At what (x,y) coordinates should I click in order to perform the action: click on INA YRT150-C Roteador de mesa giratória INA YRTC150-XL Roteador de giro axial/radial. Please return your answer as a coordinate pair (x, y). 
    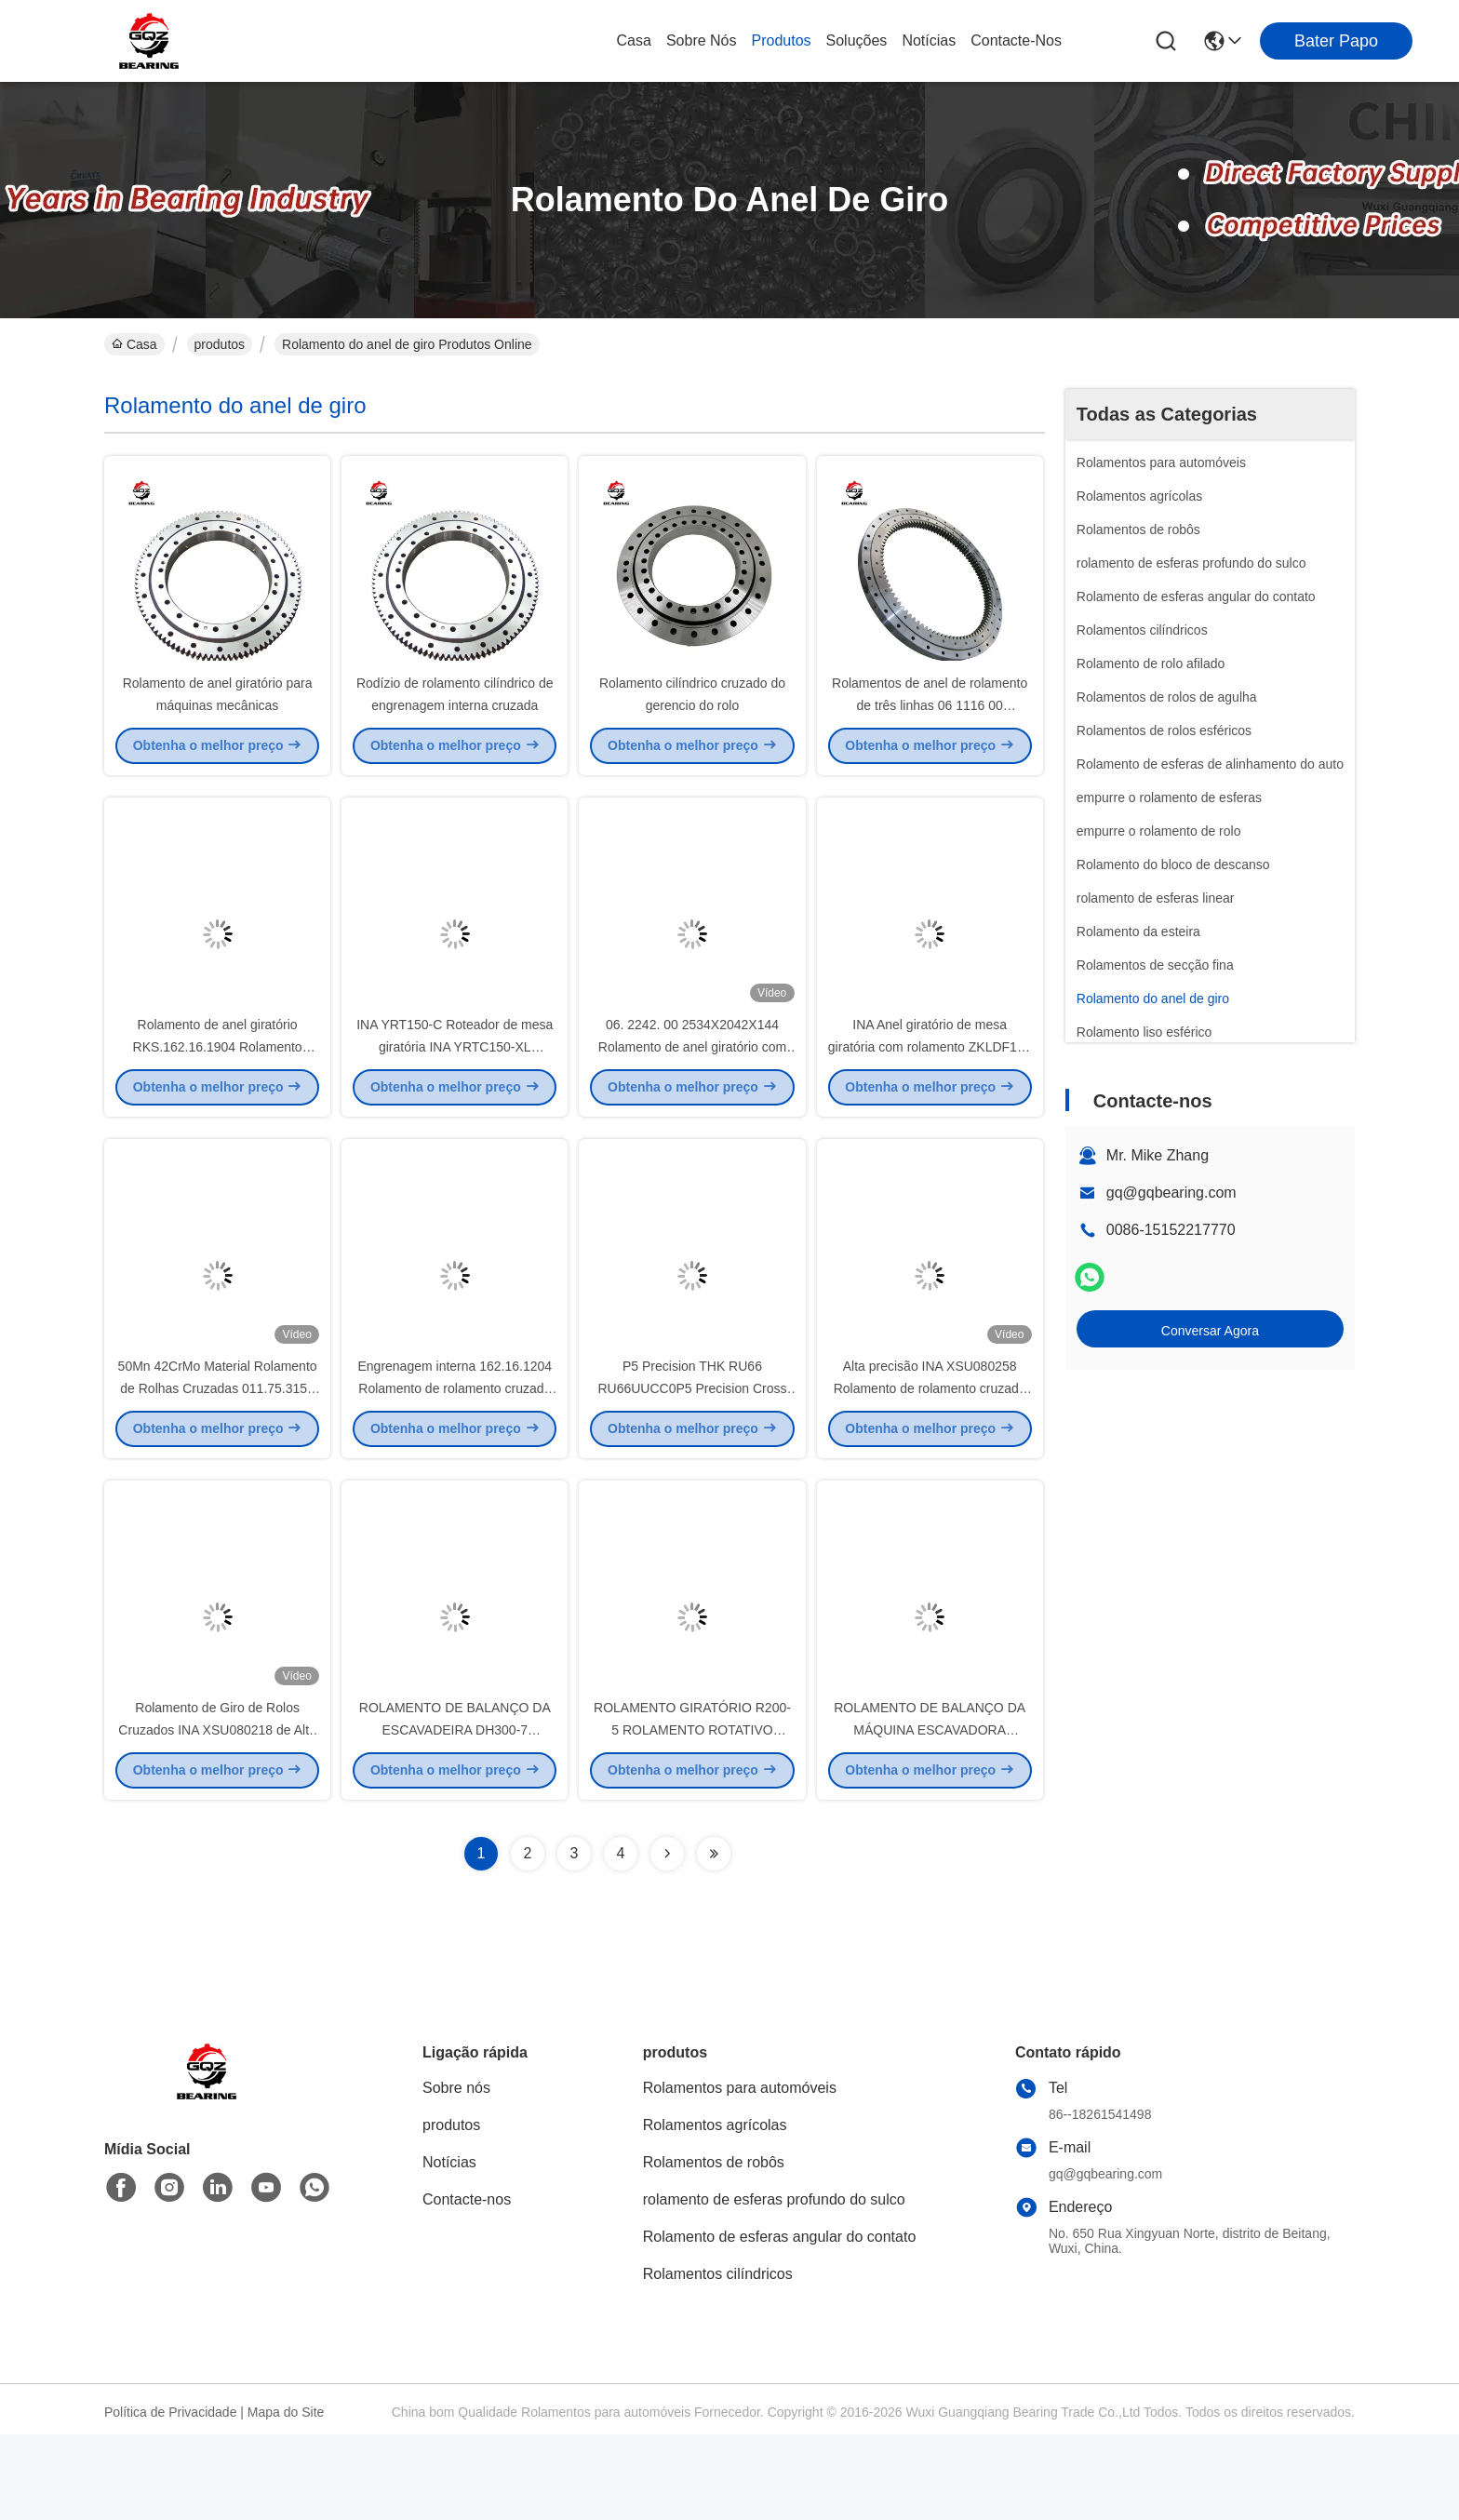
    Looking at the image, I should click on (454, 1089).